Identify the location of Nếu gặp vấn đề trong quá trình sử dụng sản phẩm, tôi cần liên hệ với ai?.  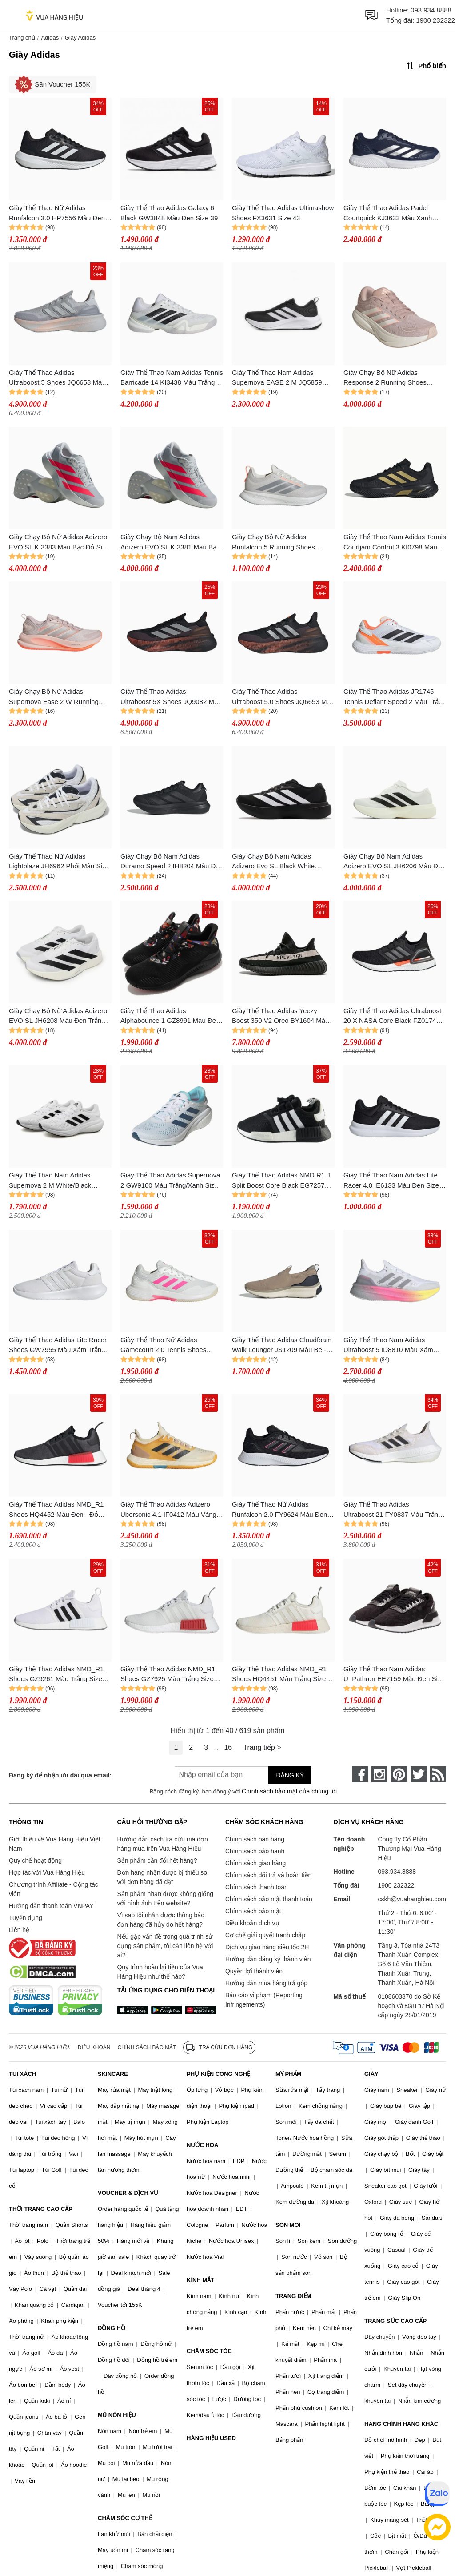
(165, 1946).